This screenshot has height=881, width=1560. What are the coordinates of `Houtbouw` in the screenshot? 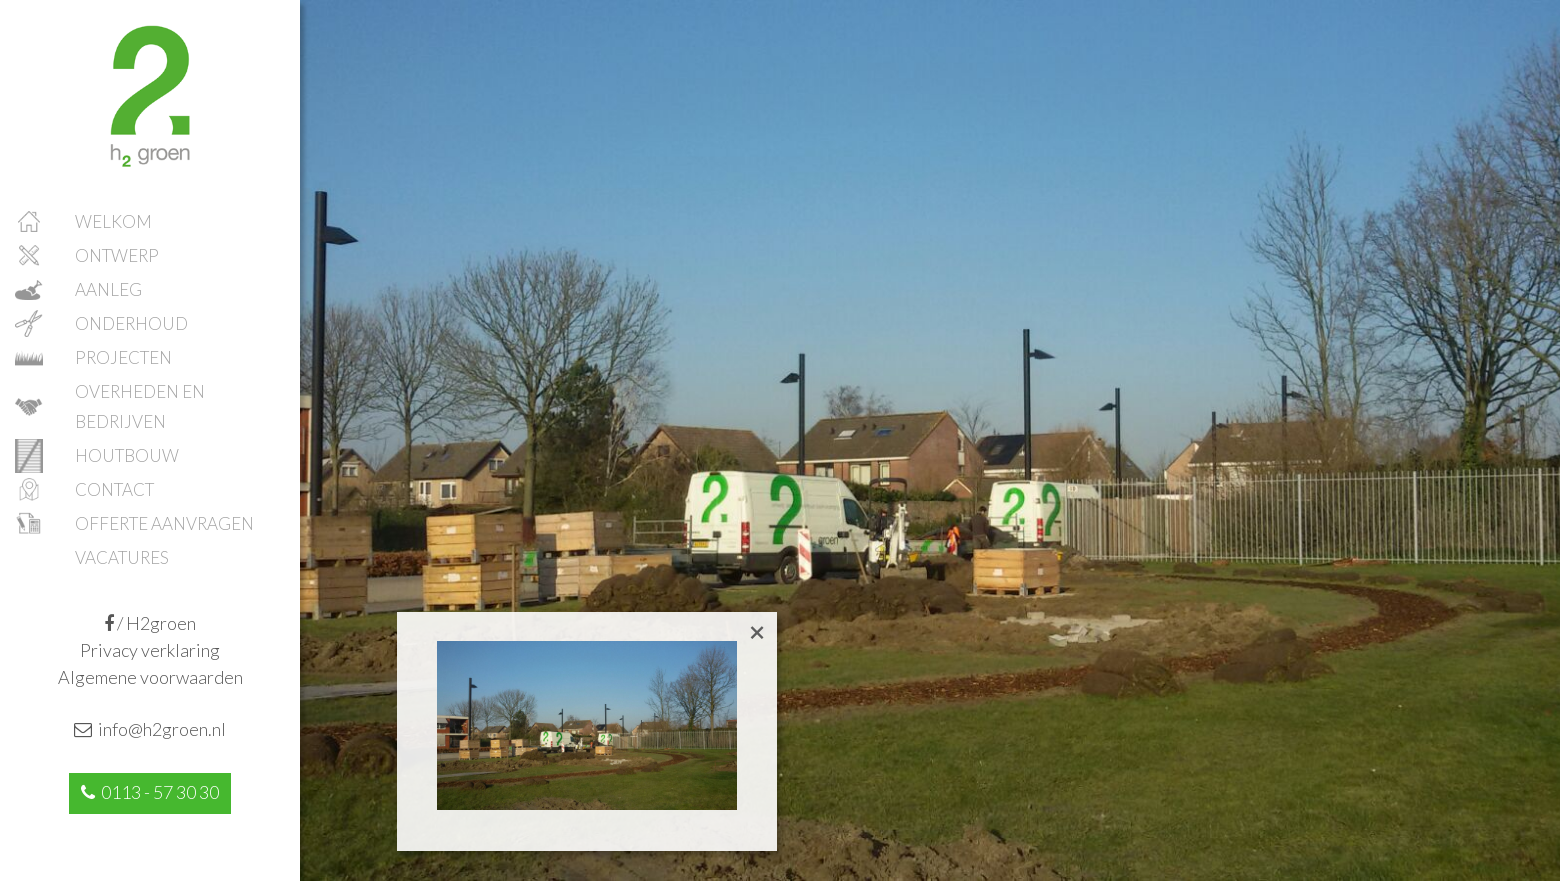 It's located at (127, 455).